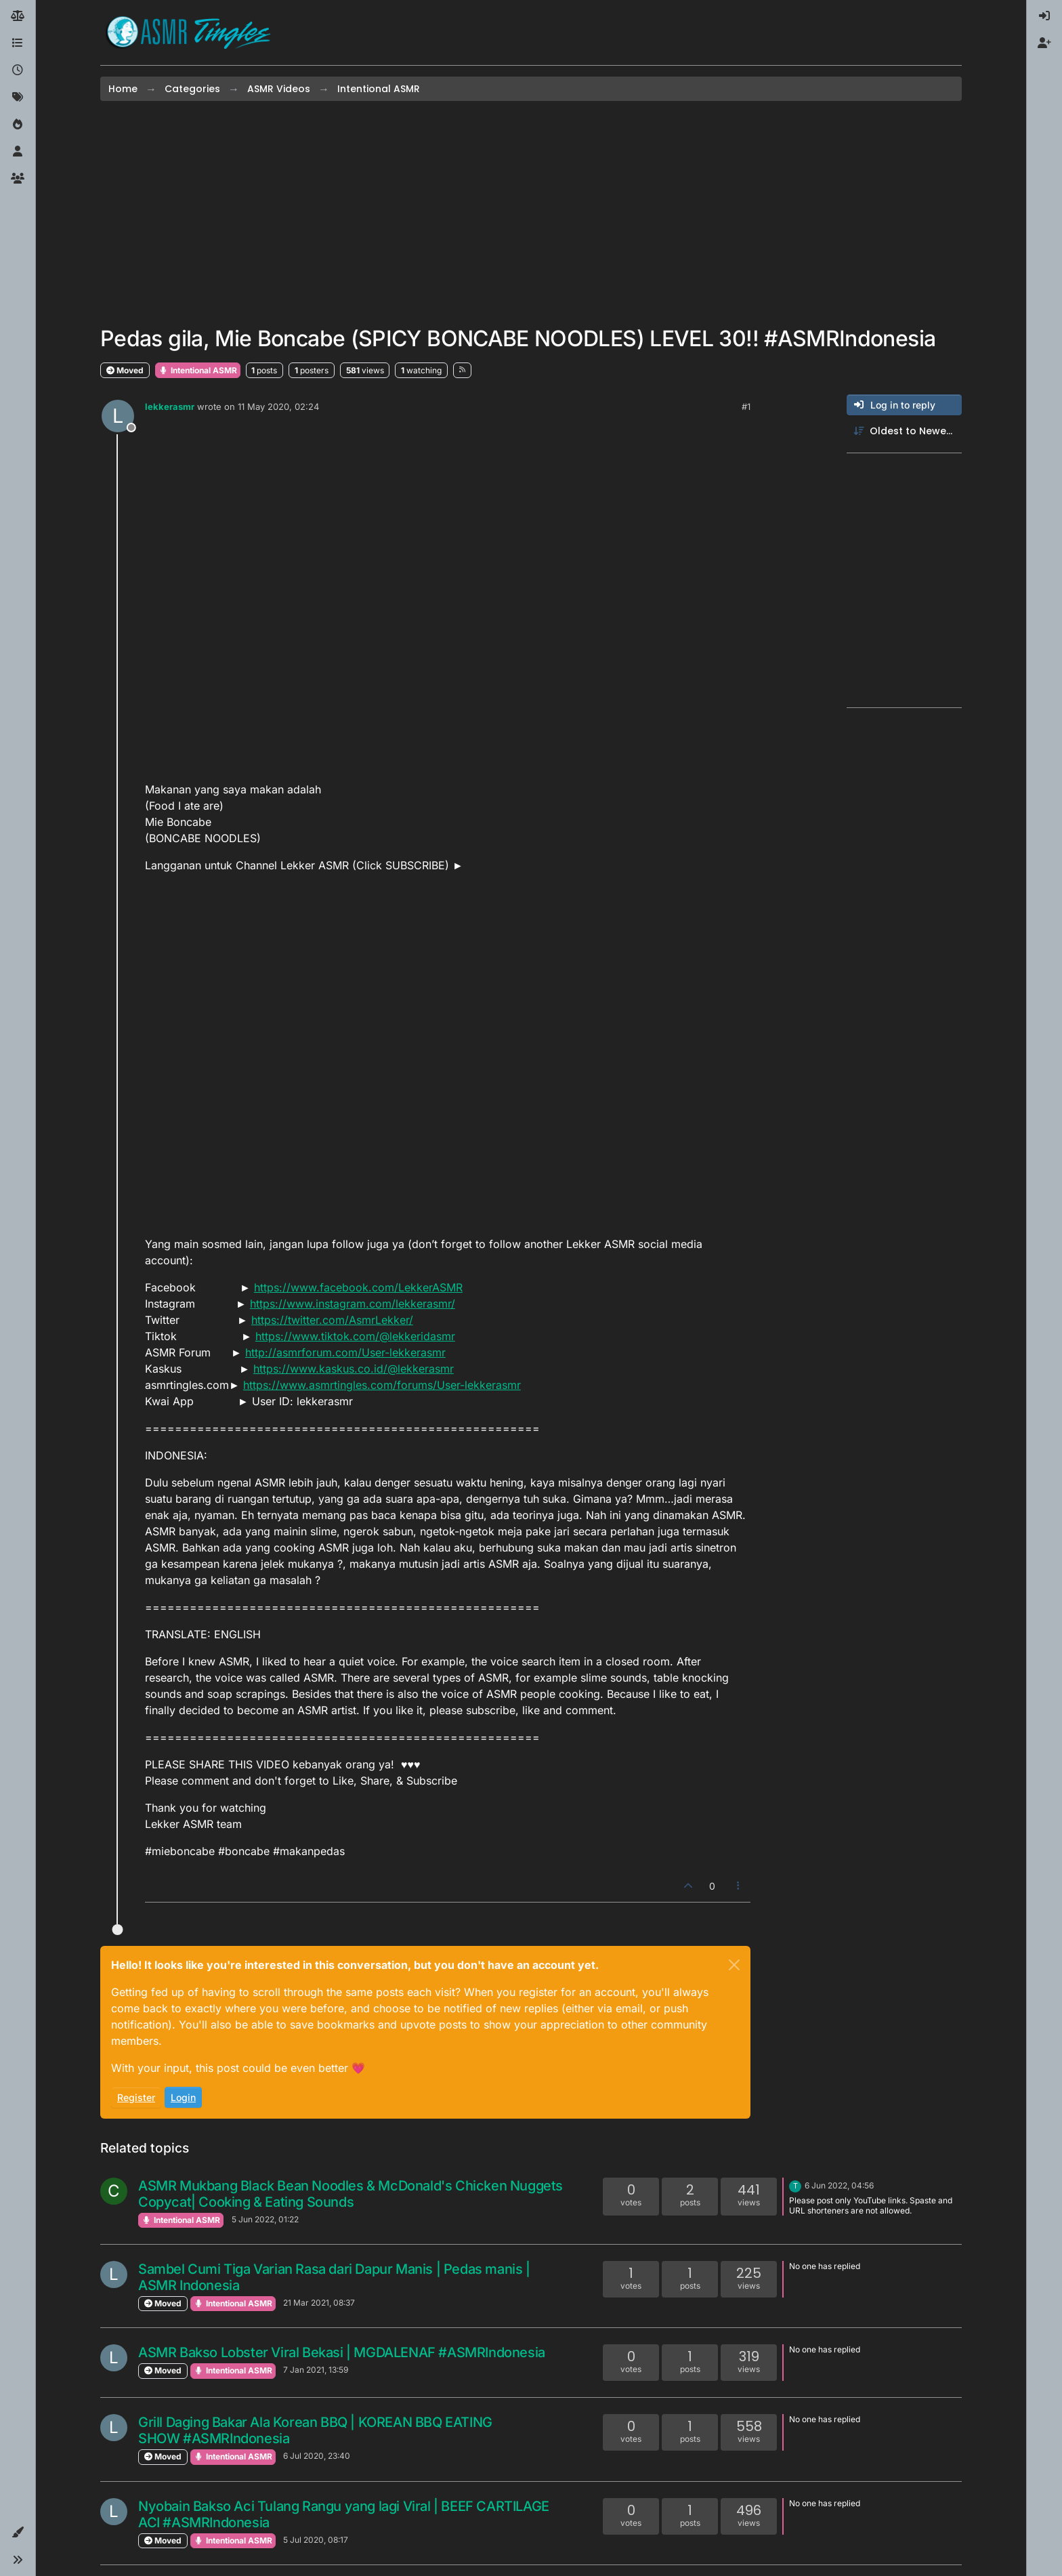 This screenshot has width=1062, height=2576. What do you see at coordinates (17, 125) in the screenshot?
I see `[Popular]` at bounding box center [17, 125].